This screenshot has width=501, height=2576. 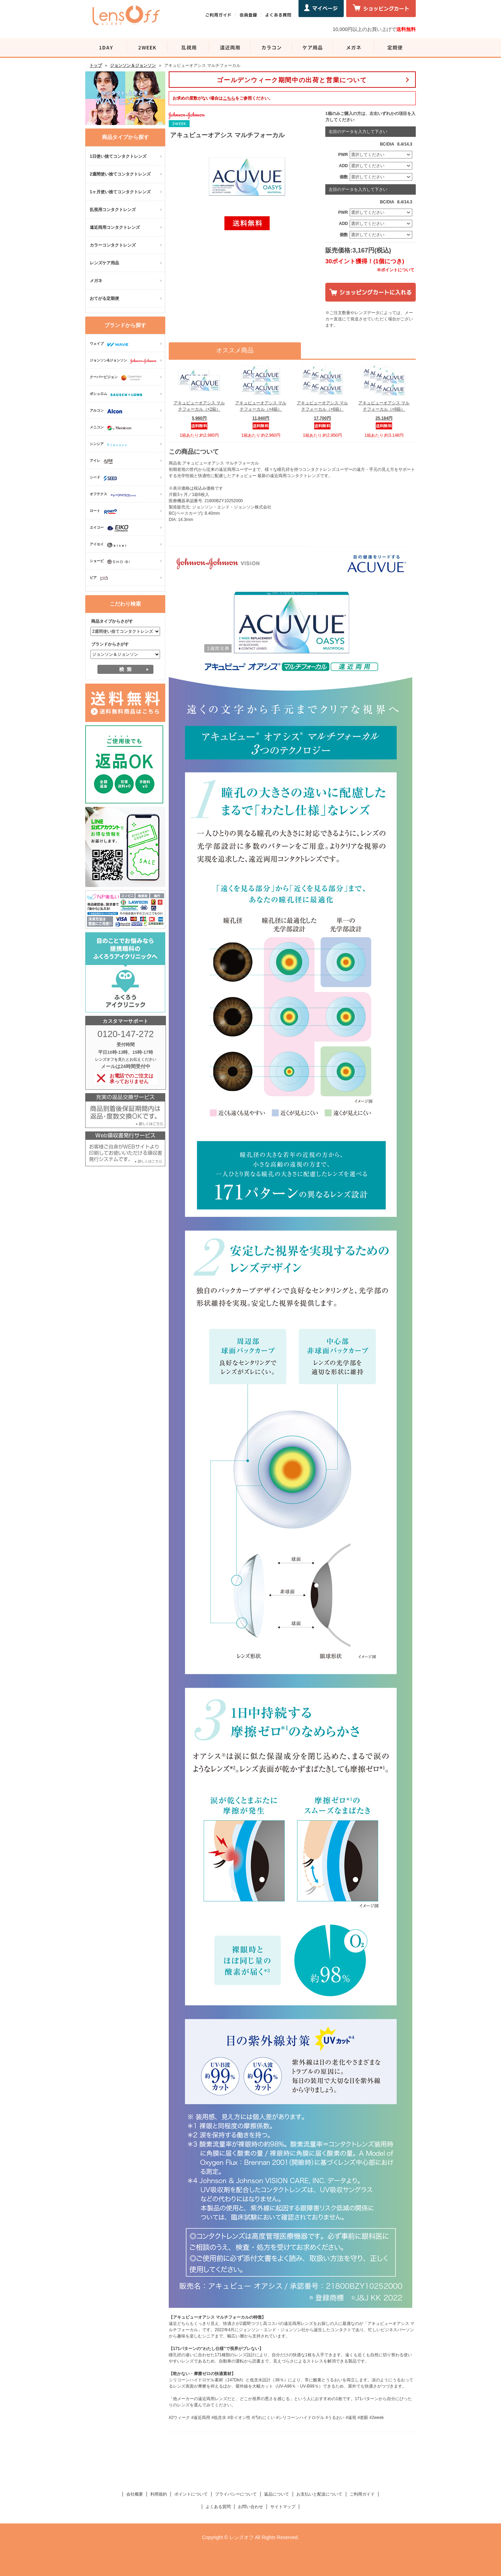 I want to click on エイコー, so click(x=111, y=528).